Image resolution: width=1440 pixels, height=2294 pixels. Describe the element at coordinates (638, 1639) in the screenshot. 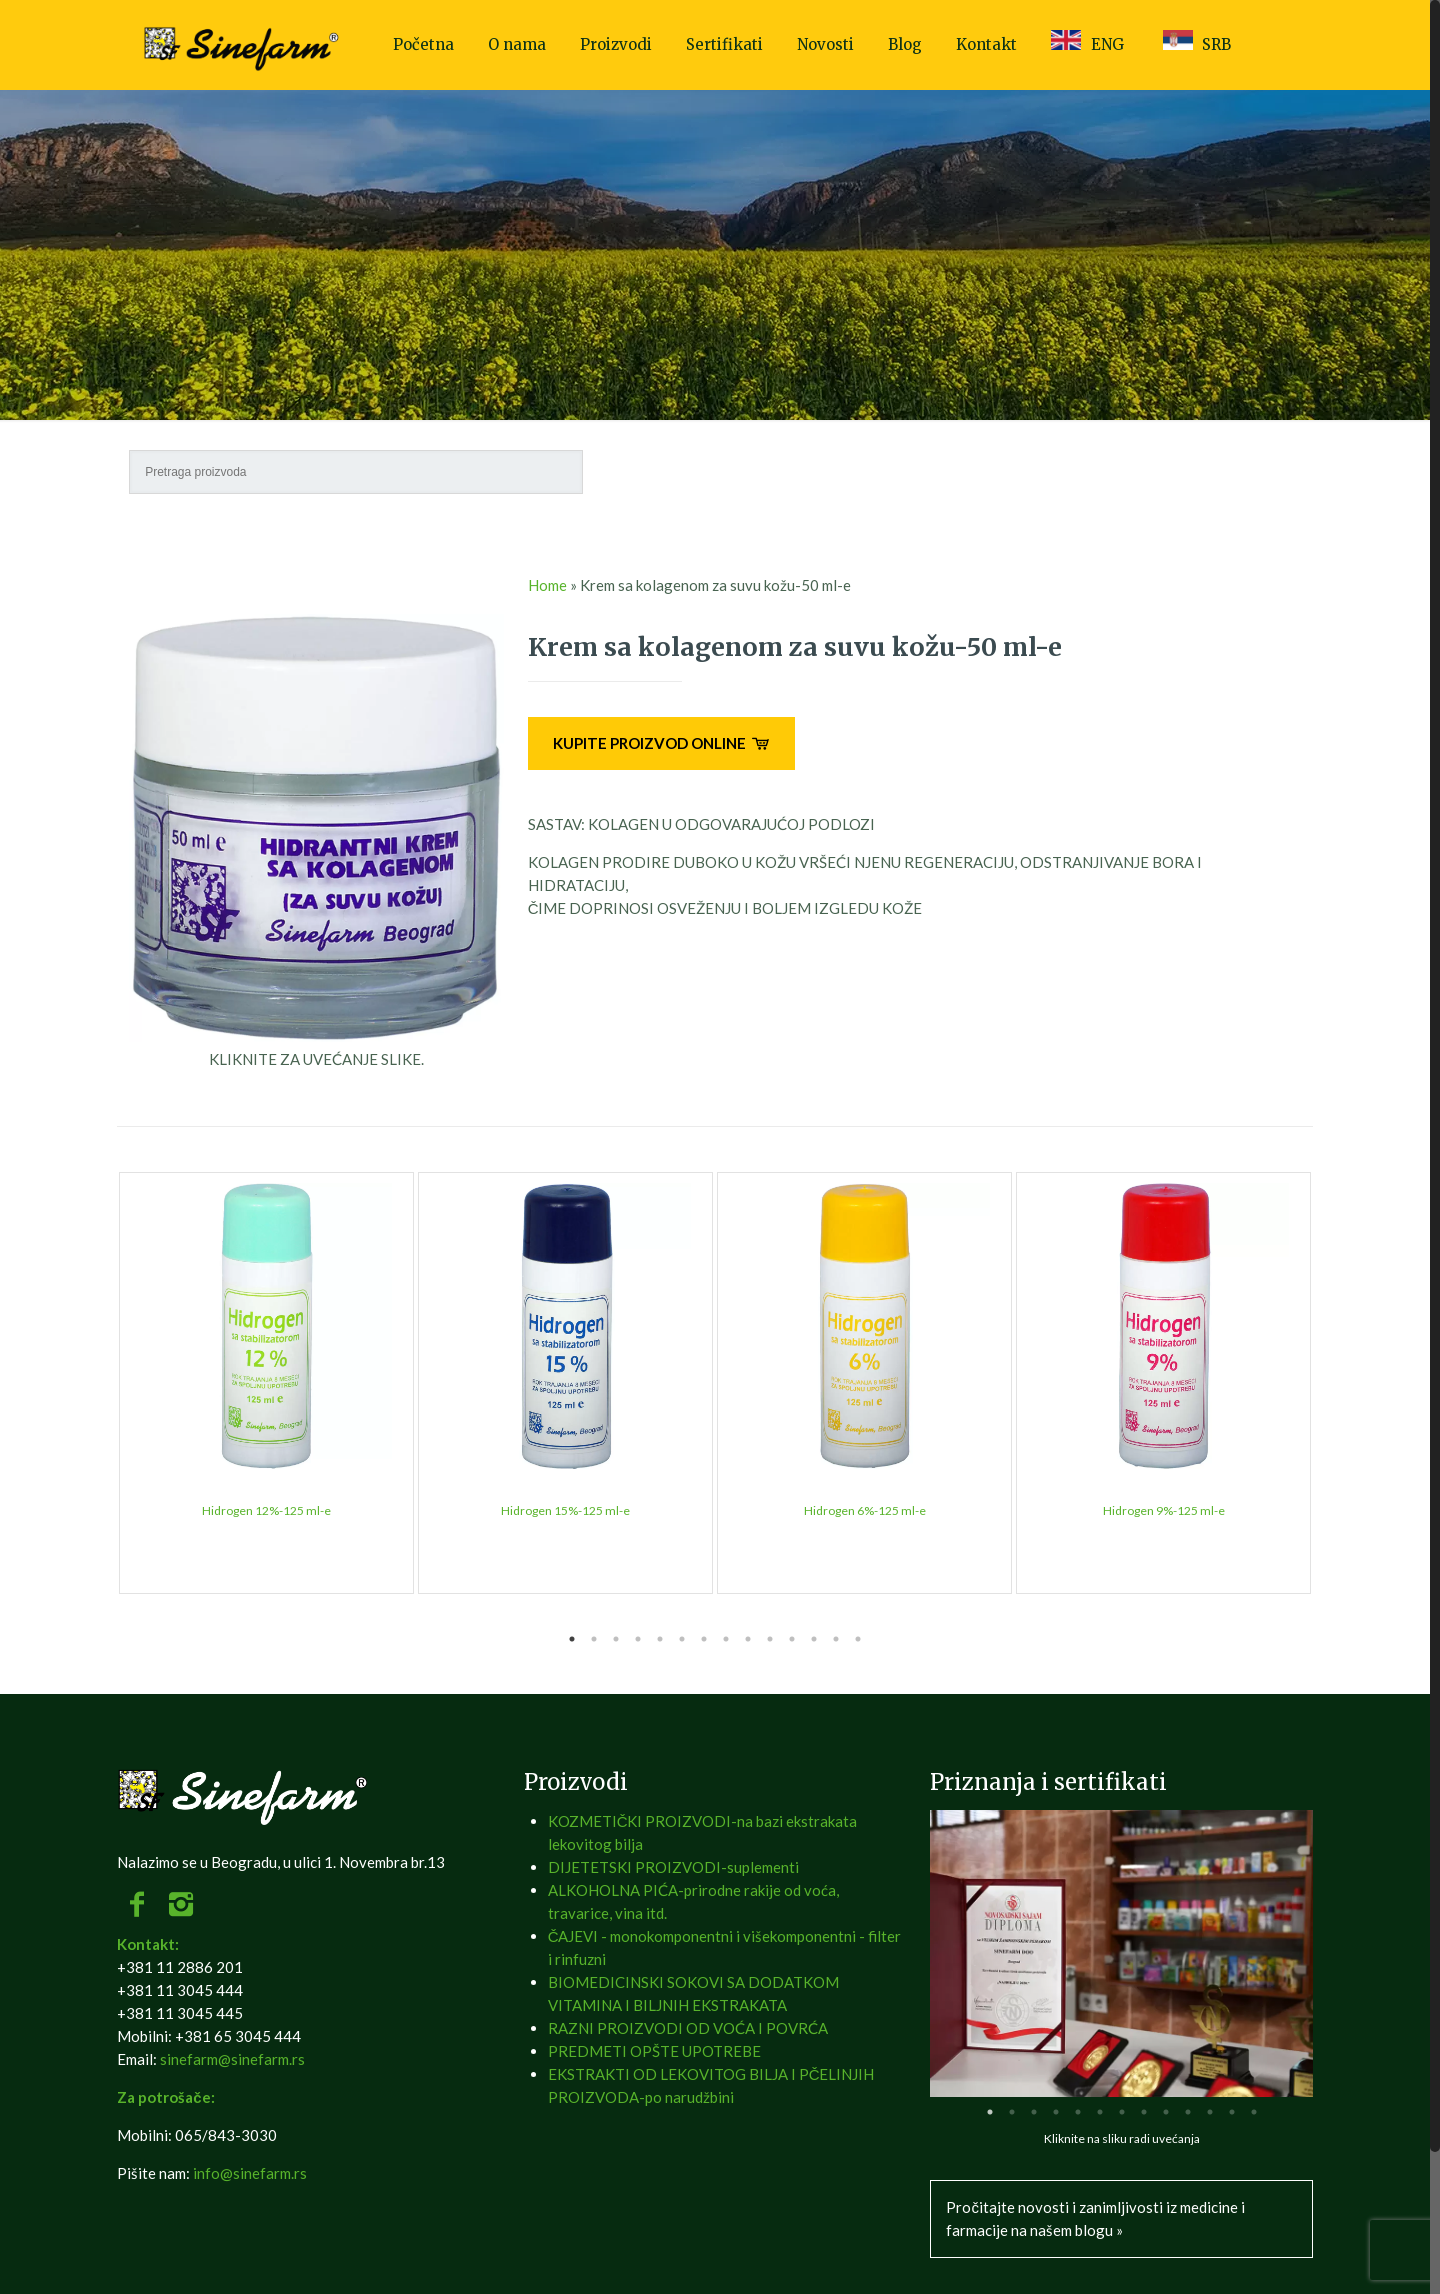

I see `4 [tab]` at that location.